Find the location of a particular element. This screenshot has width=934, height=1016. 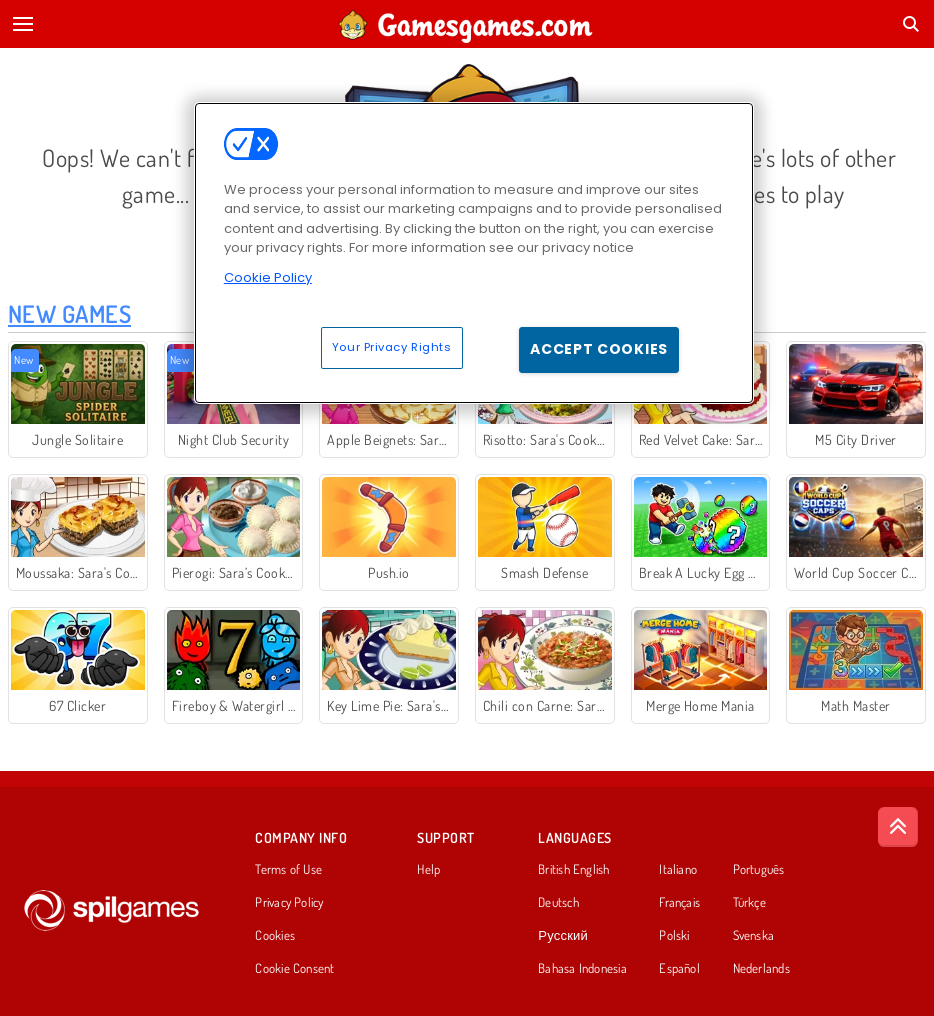

Nederlands is located at coordinates (761, 969).